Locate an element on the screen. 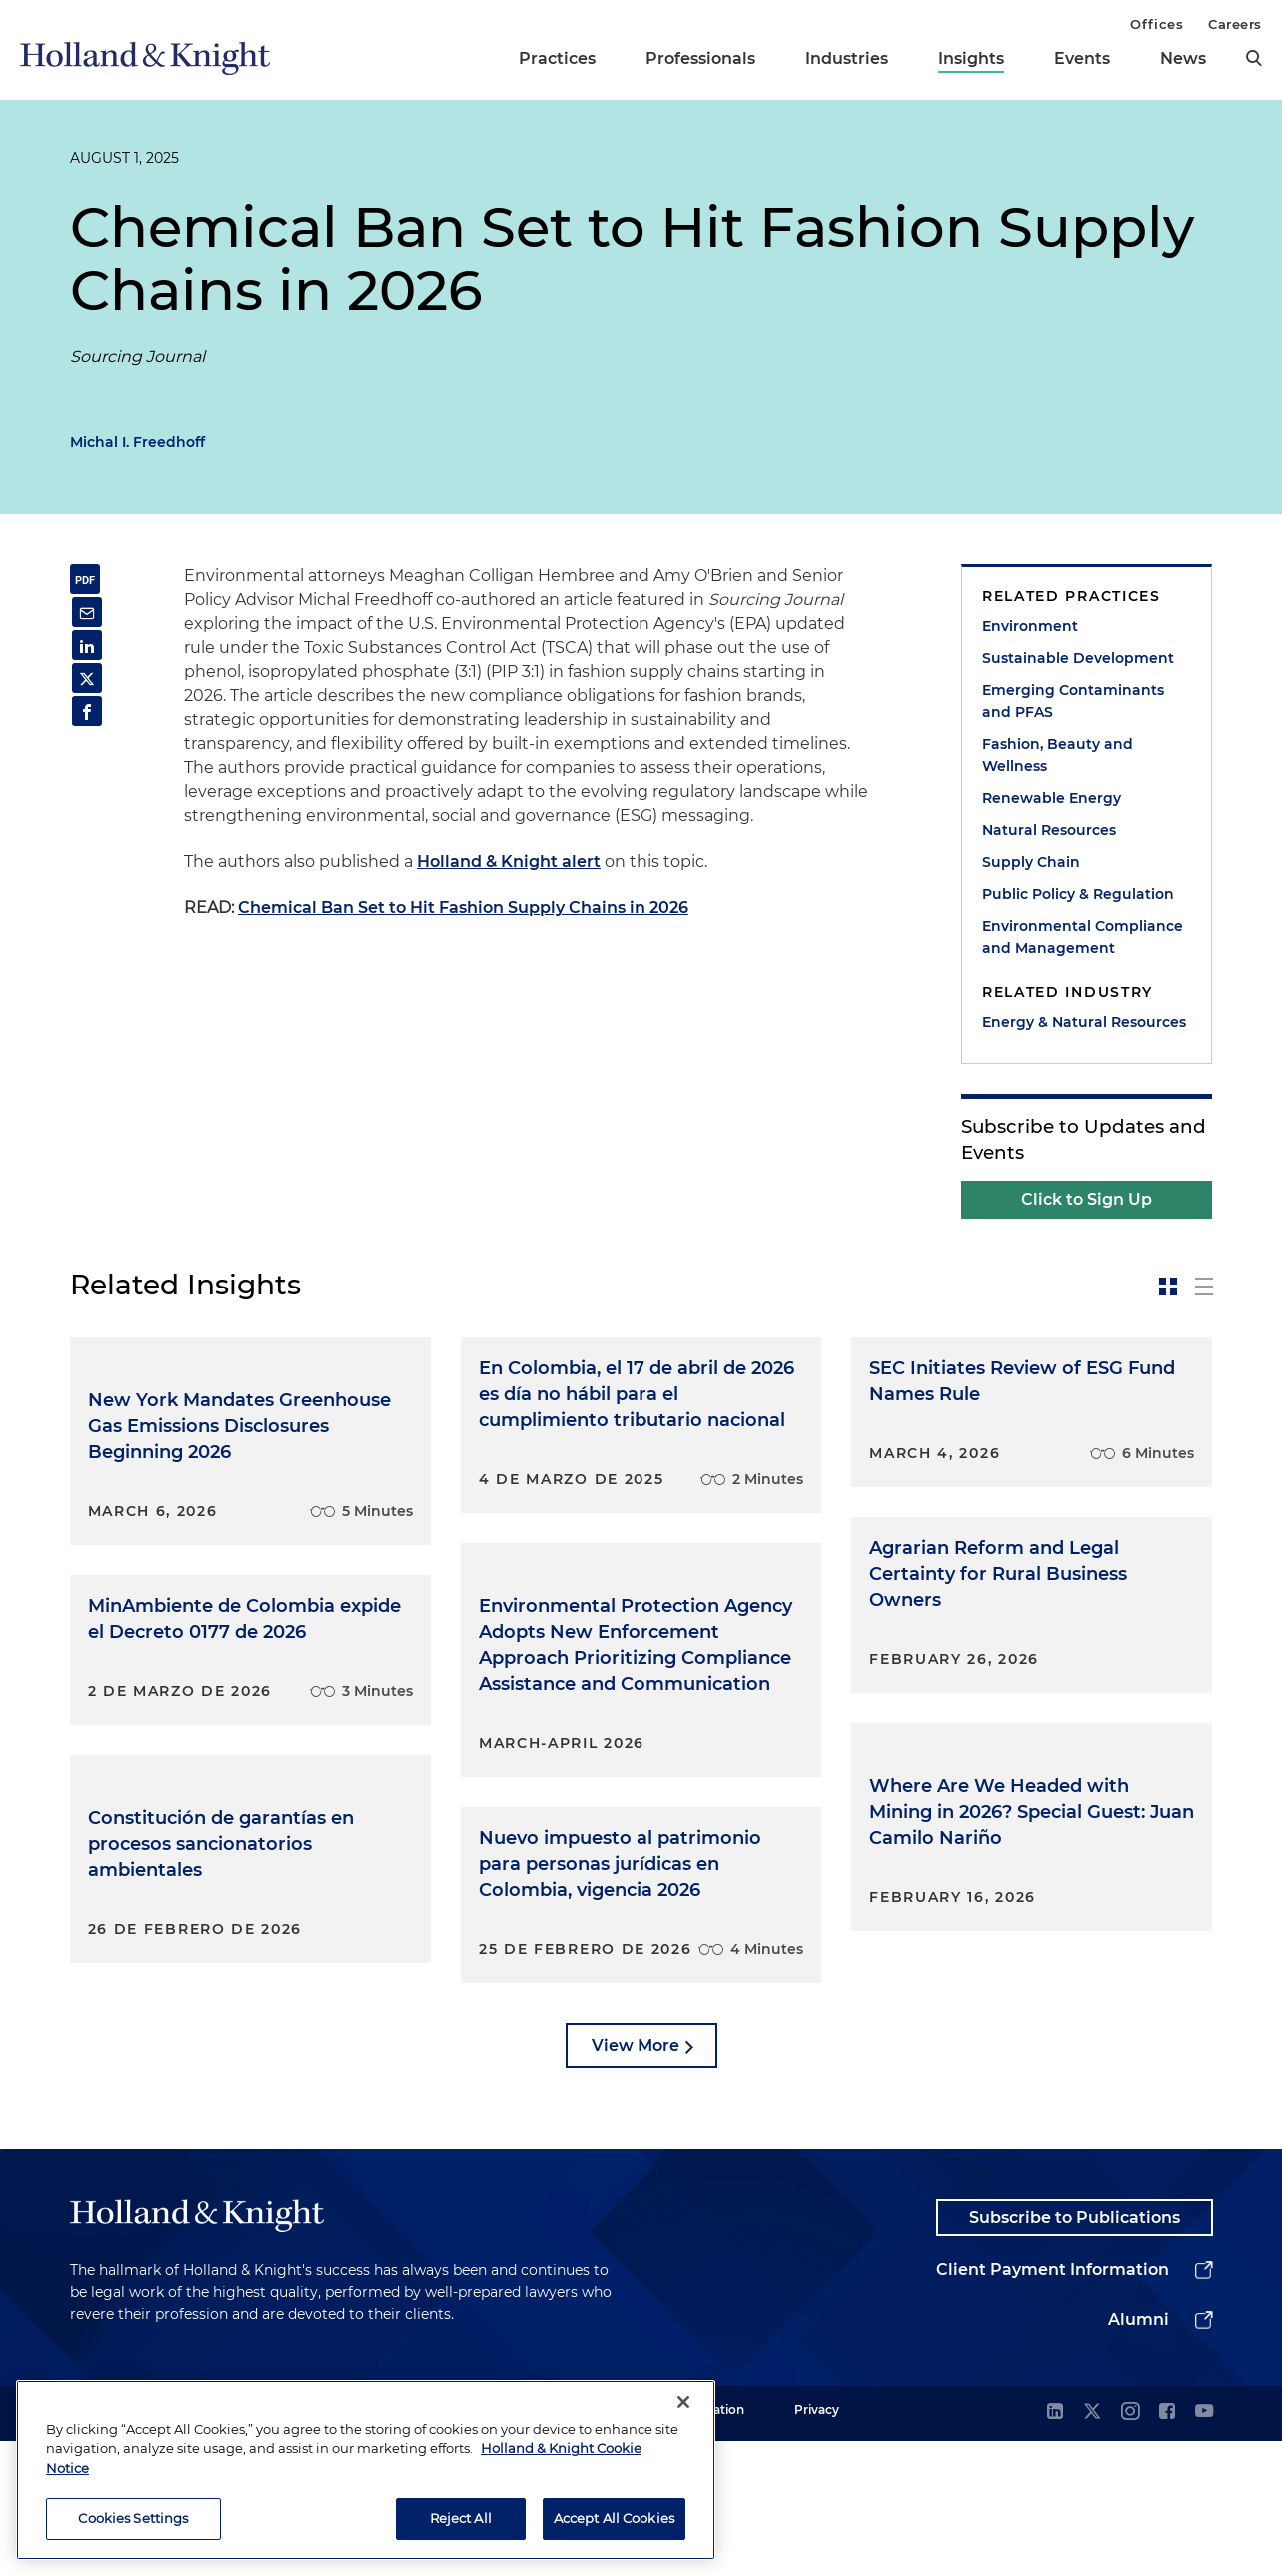 This screenshot has width=1282, height=2576. Chemical Ban Set to Hit Fashion Supply Chains in 2026 is located at coordinates (463, 907).